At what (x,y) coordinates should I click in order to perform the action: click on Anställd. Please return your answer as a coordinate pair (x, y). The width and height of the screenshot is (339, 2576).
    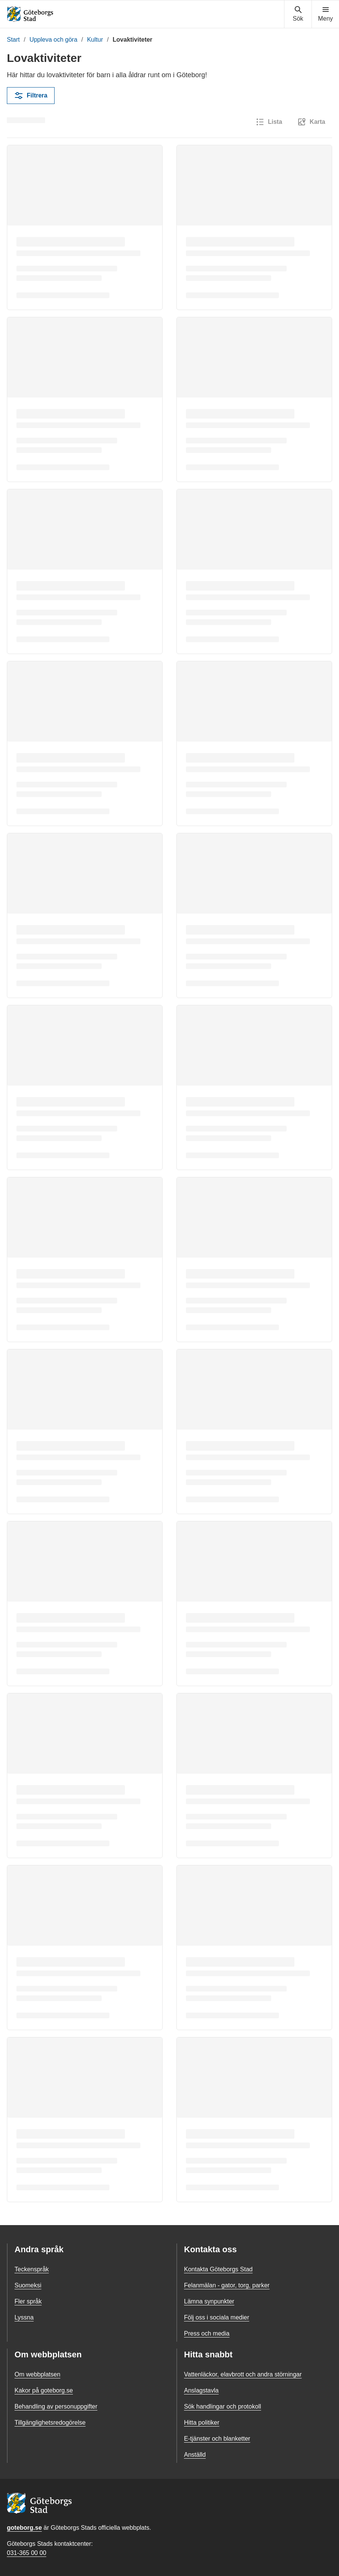
    Looking at the image, I should click on (195, 2454).